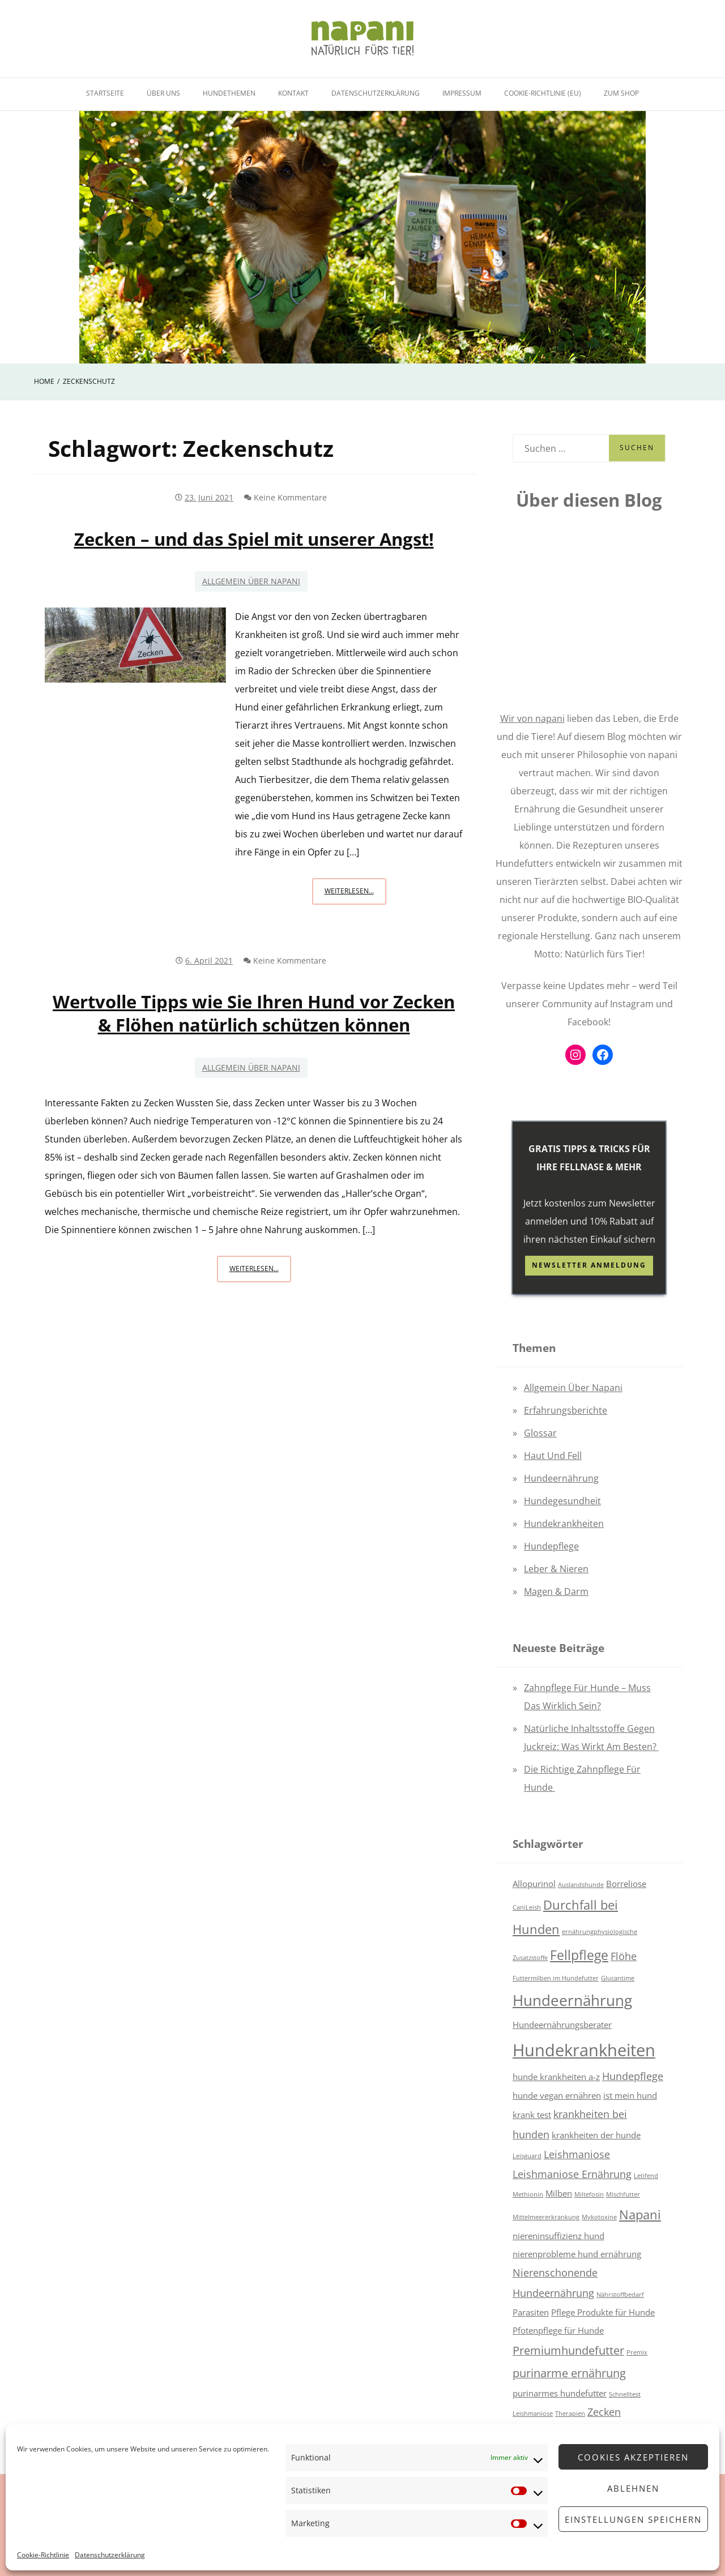 This screenshot has width=725, height=2576. I want to click on Letifend [Letifend (1 Eintrag)], so click(646, 2176).